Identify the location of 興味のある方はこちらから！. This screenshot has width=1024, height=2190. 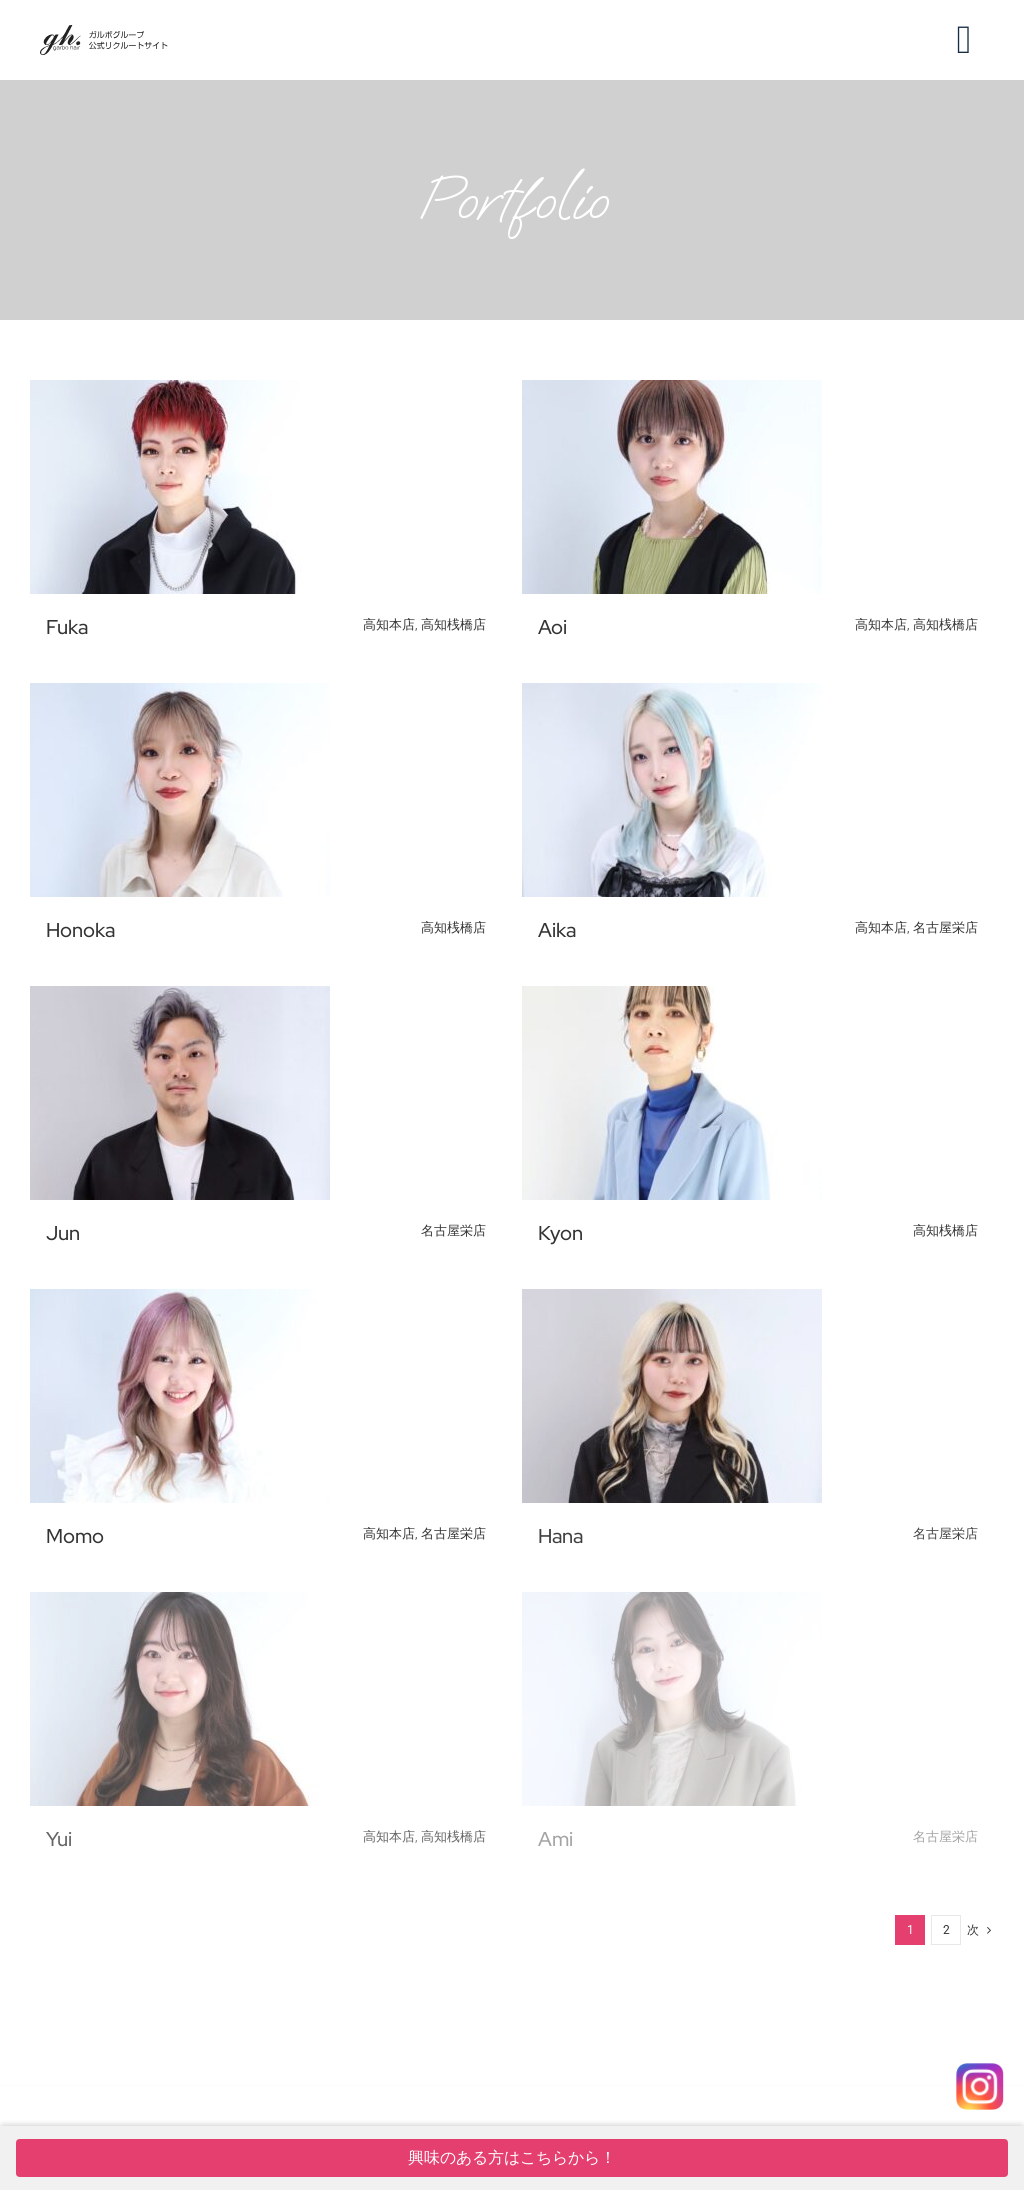
(512, 2157).